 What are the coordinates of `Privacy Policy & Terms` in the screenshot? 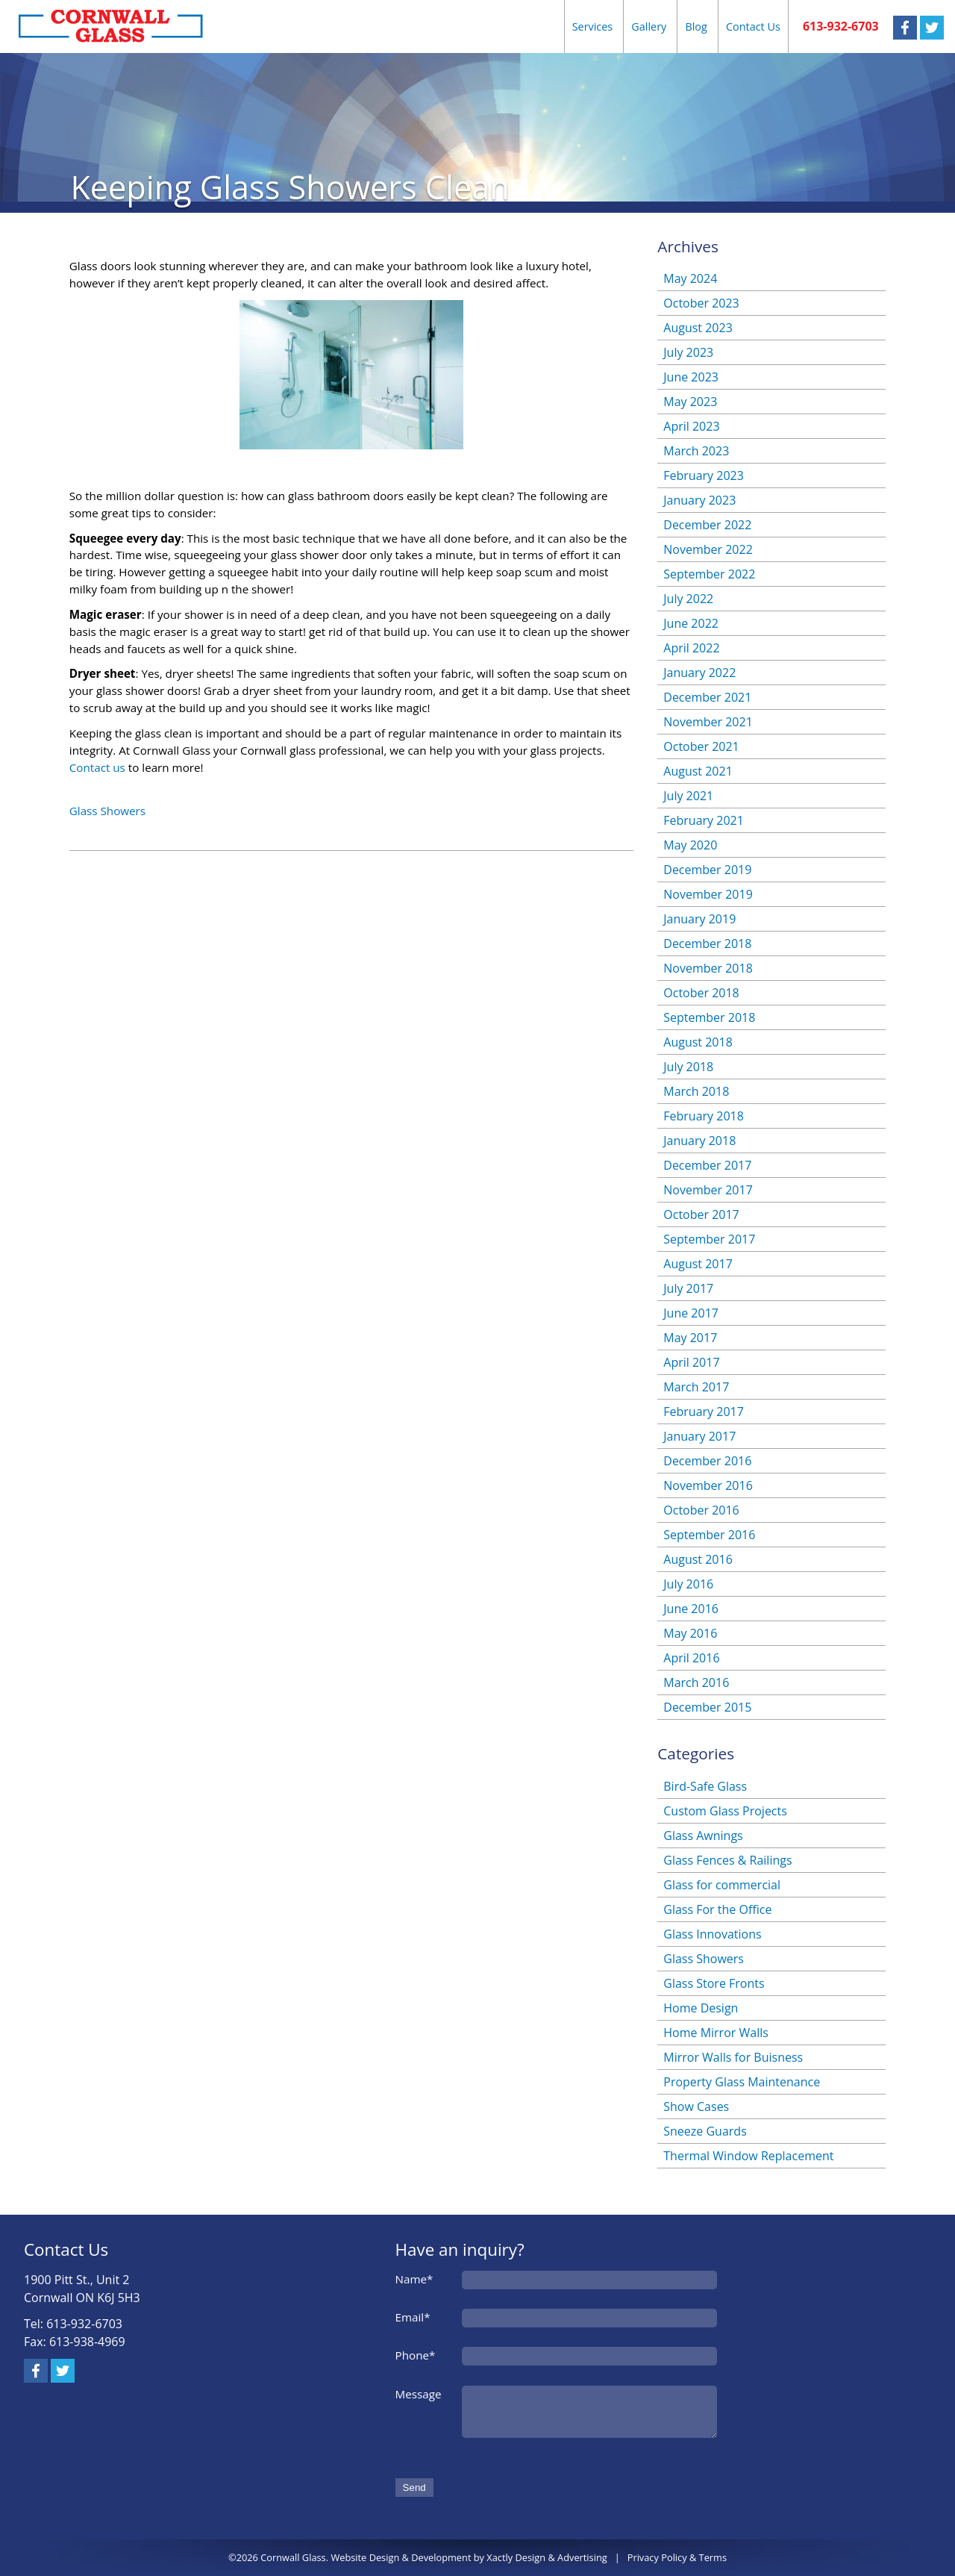 It's located at (677, 2557).